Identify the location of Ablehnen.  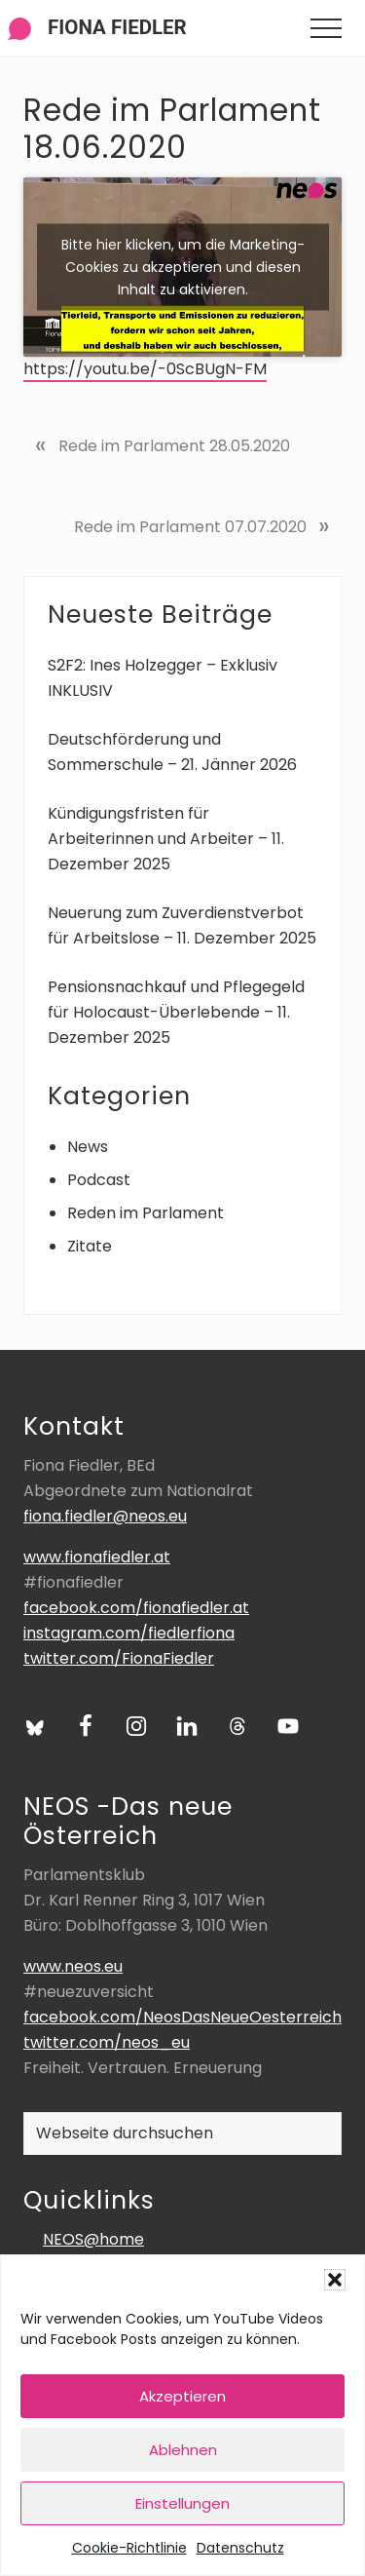
(183, 2450).